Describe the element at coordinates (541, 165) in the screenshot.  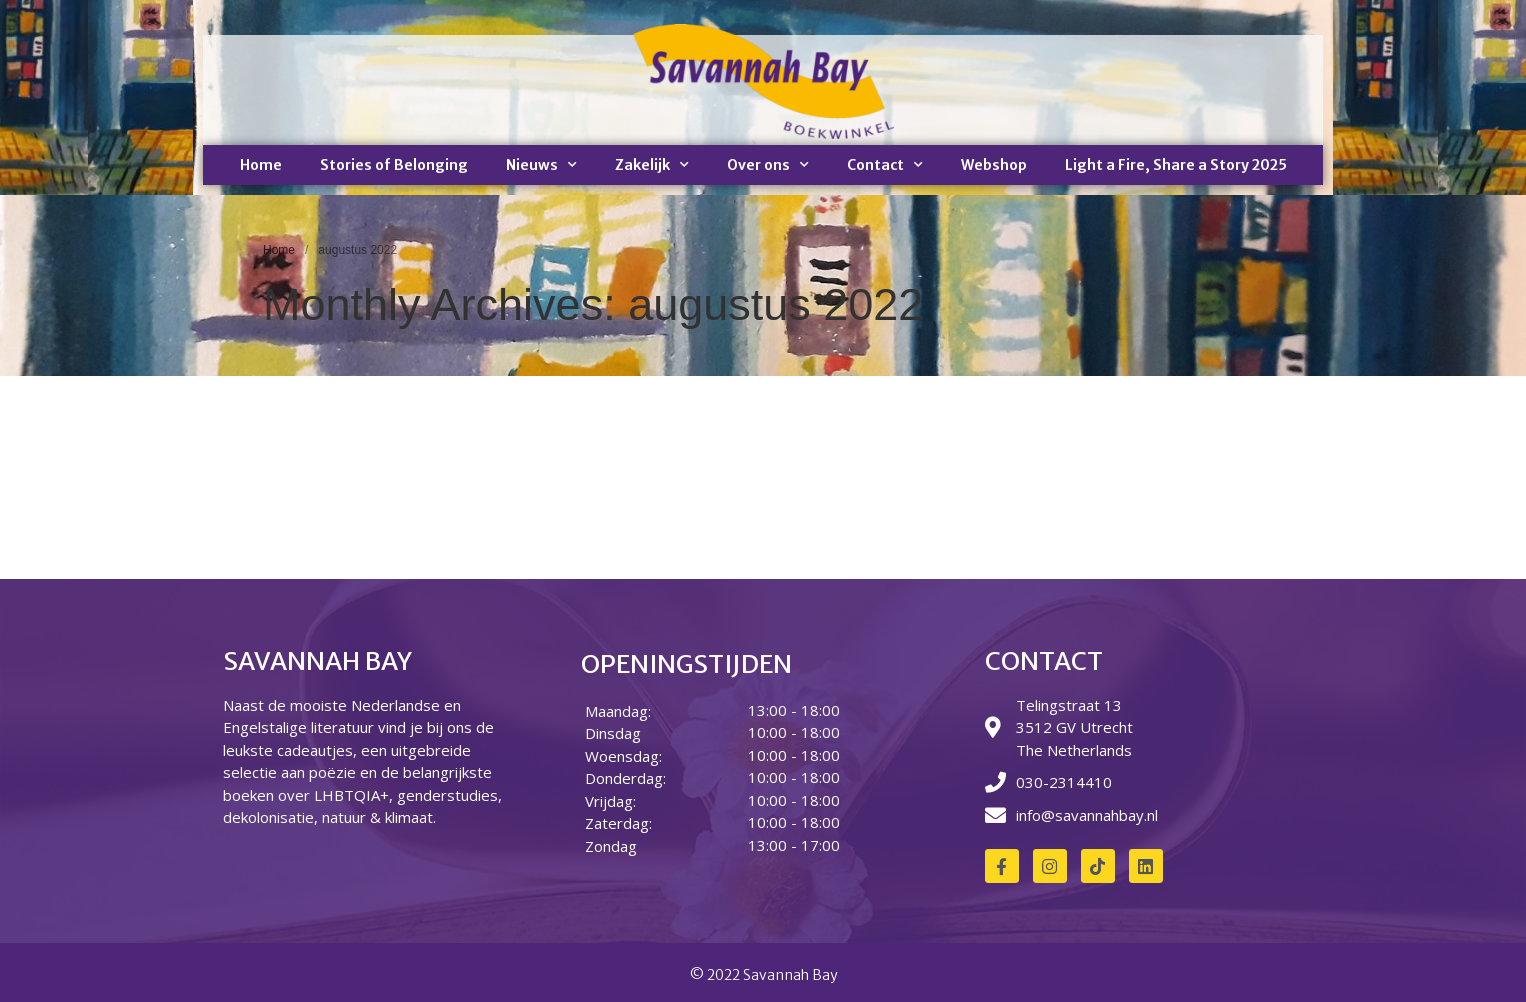
I see `Nieuws` at that location.